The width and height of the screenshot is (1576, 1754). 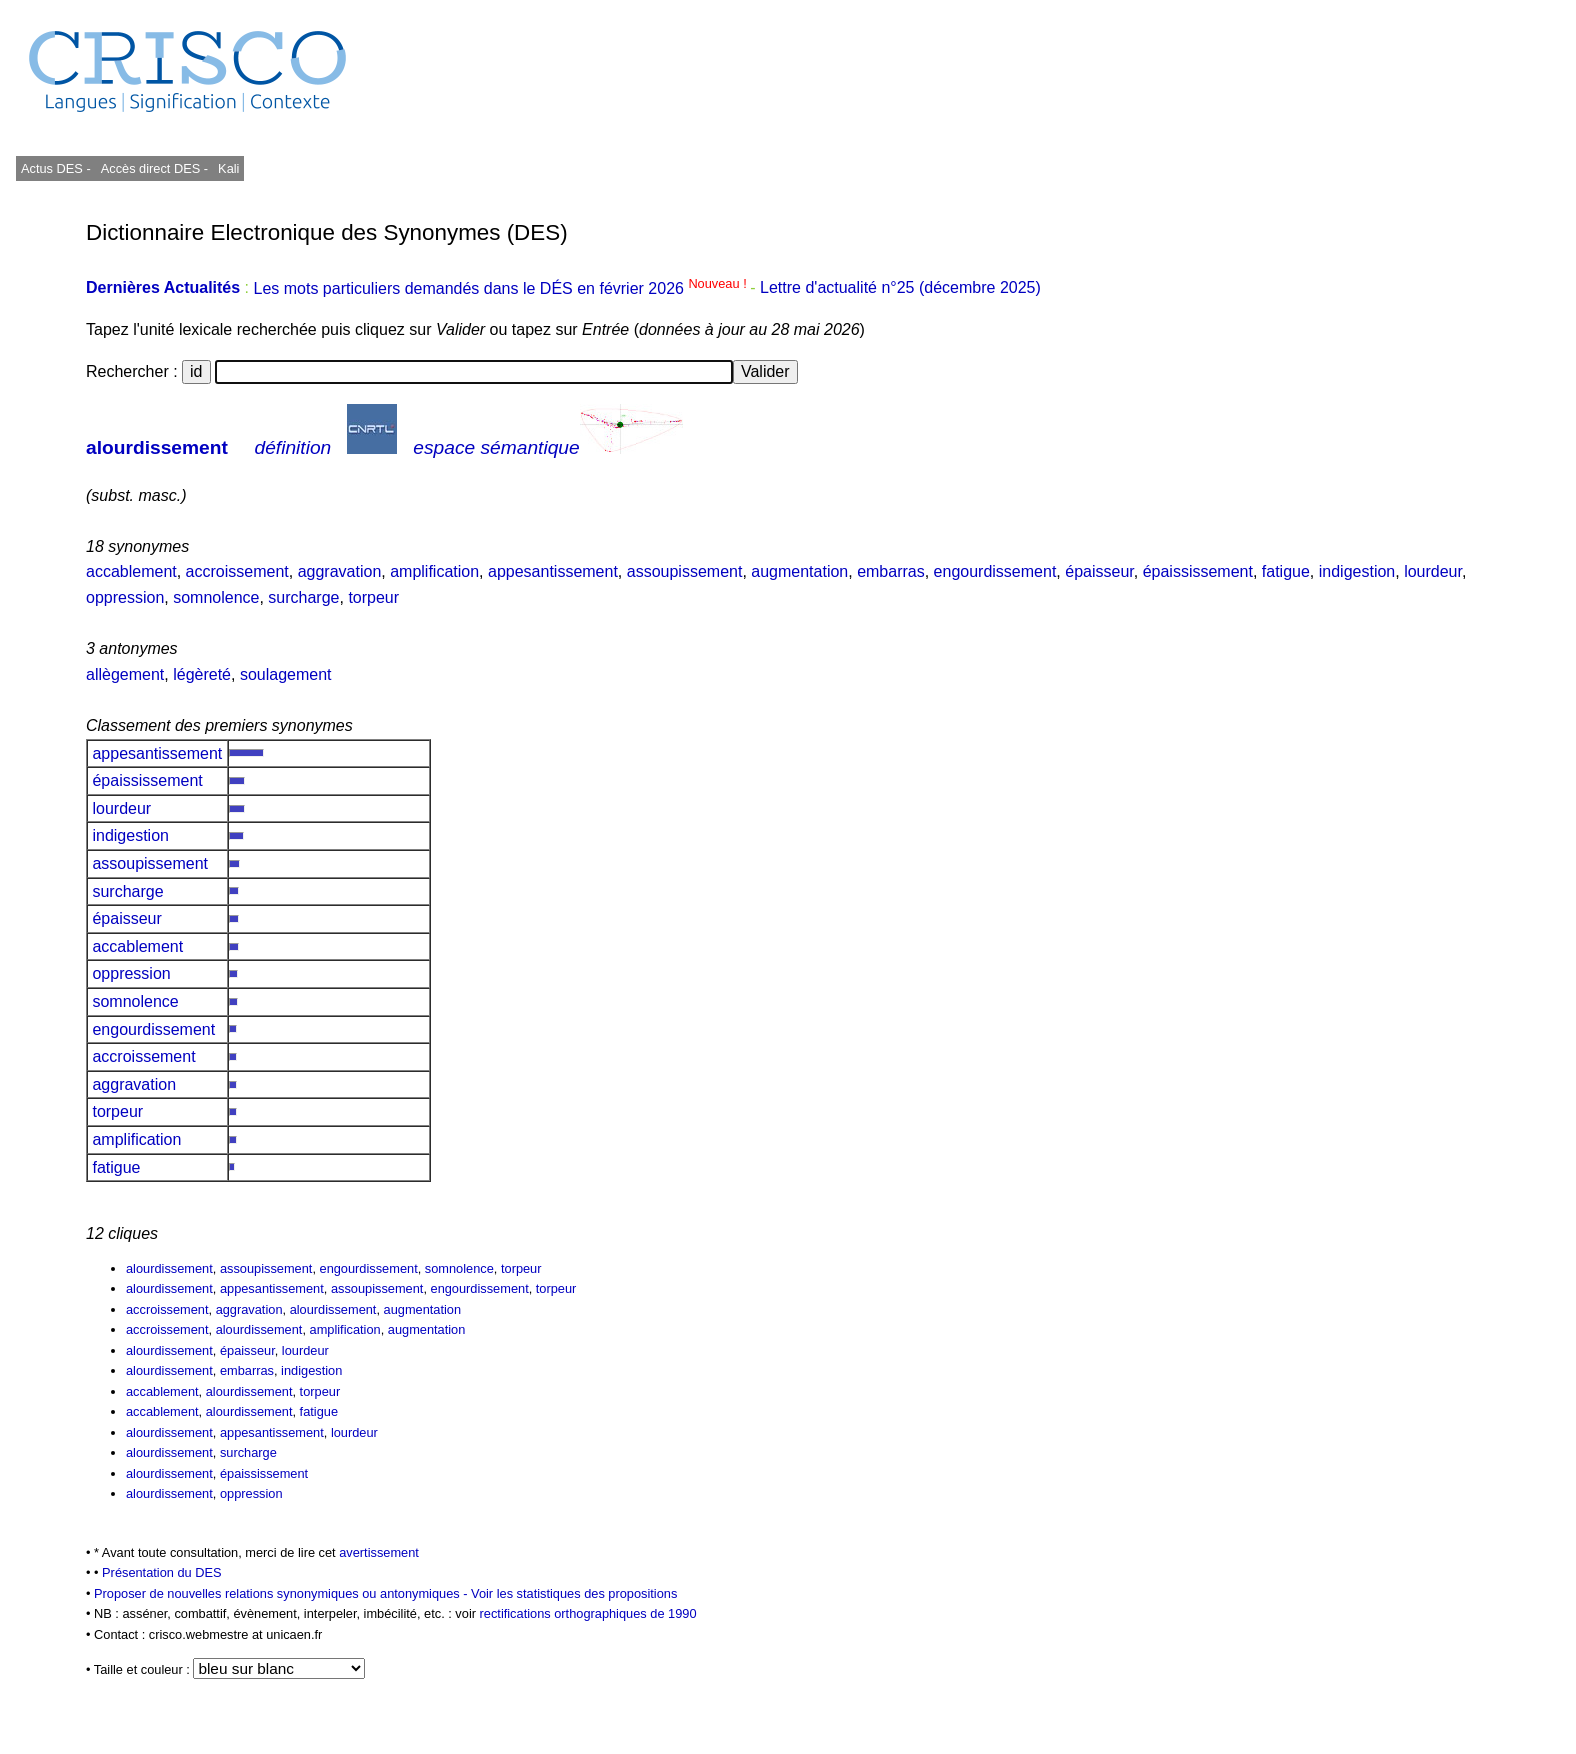 What do you see at coordinates (1099, 571) in the screenshot?
I see `épaisseur` at bounding box center [1099, 571].